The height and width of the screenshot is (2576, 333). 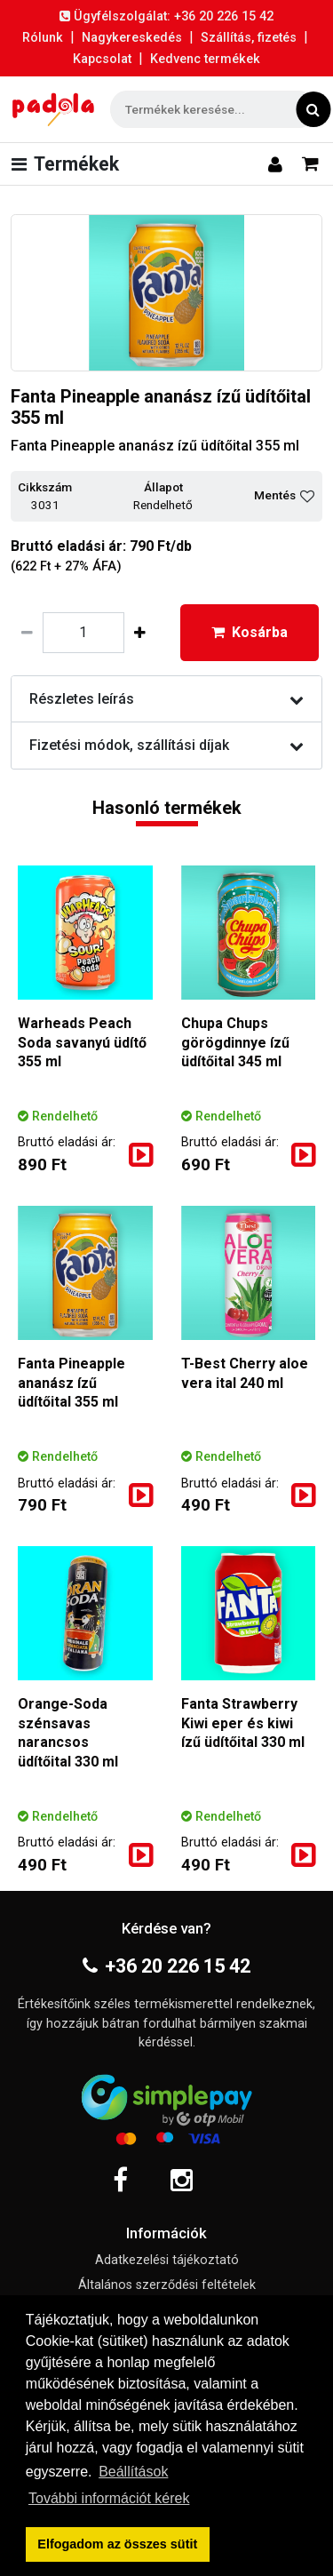 What do you see at coordinates (167, 2260) in the screenshot?
I see `Adatkezelési tájékoztató` at bounding box center [167, 2260].